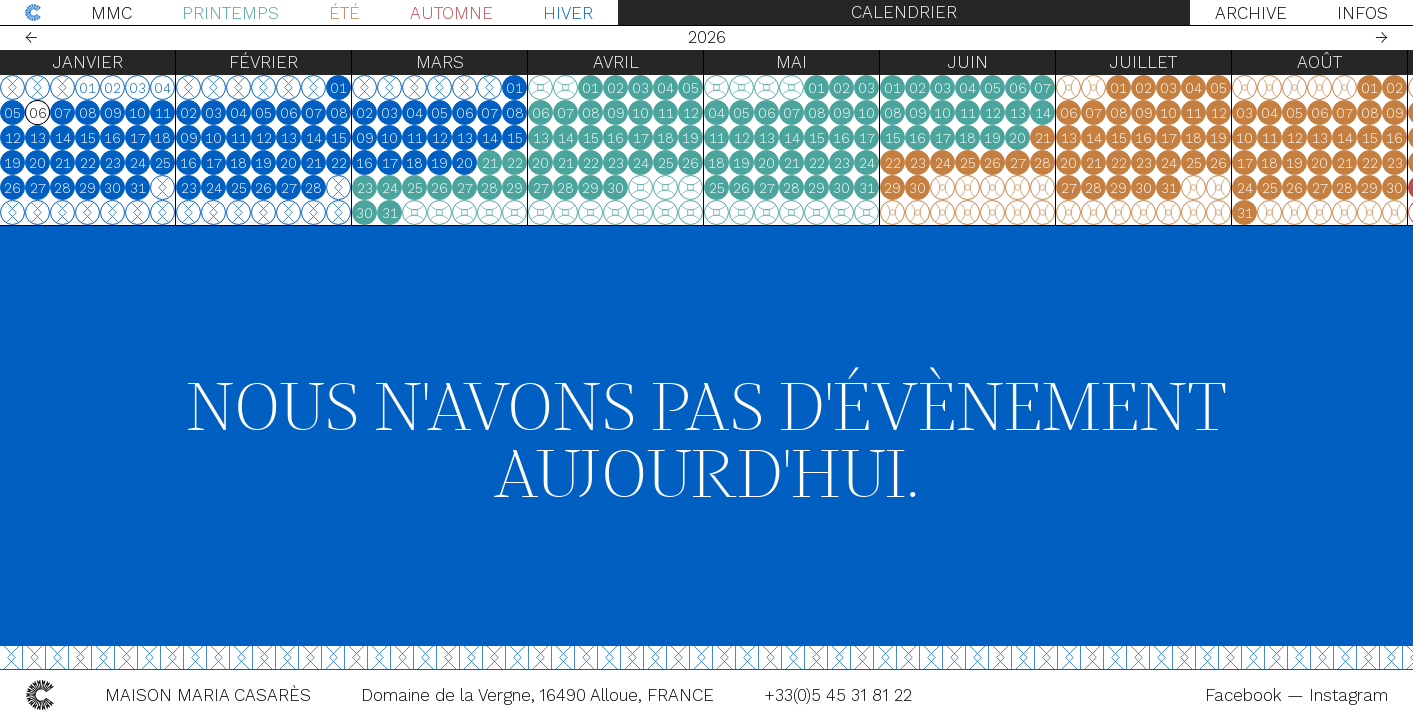 This screenshot has height=720, width=1413. I want to click on 10, so click(137, 113).